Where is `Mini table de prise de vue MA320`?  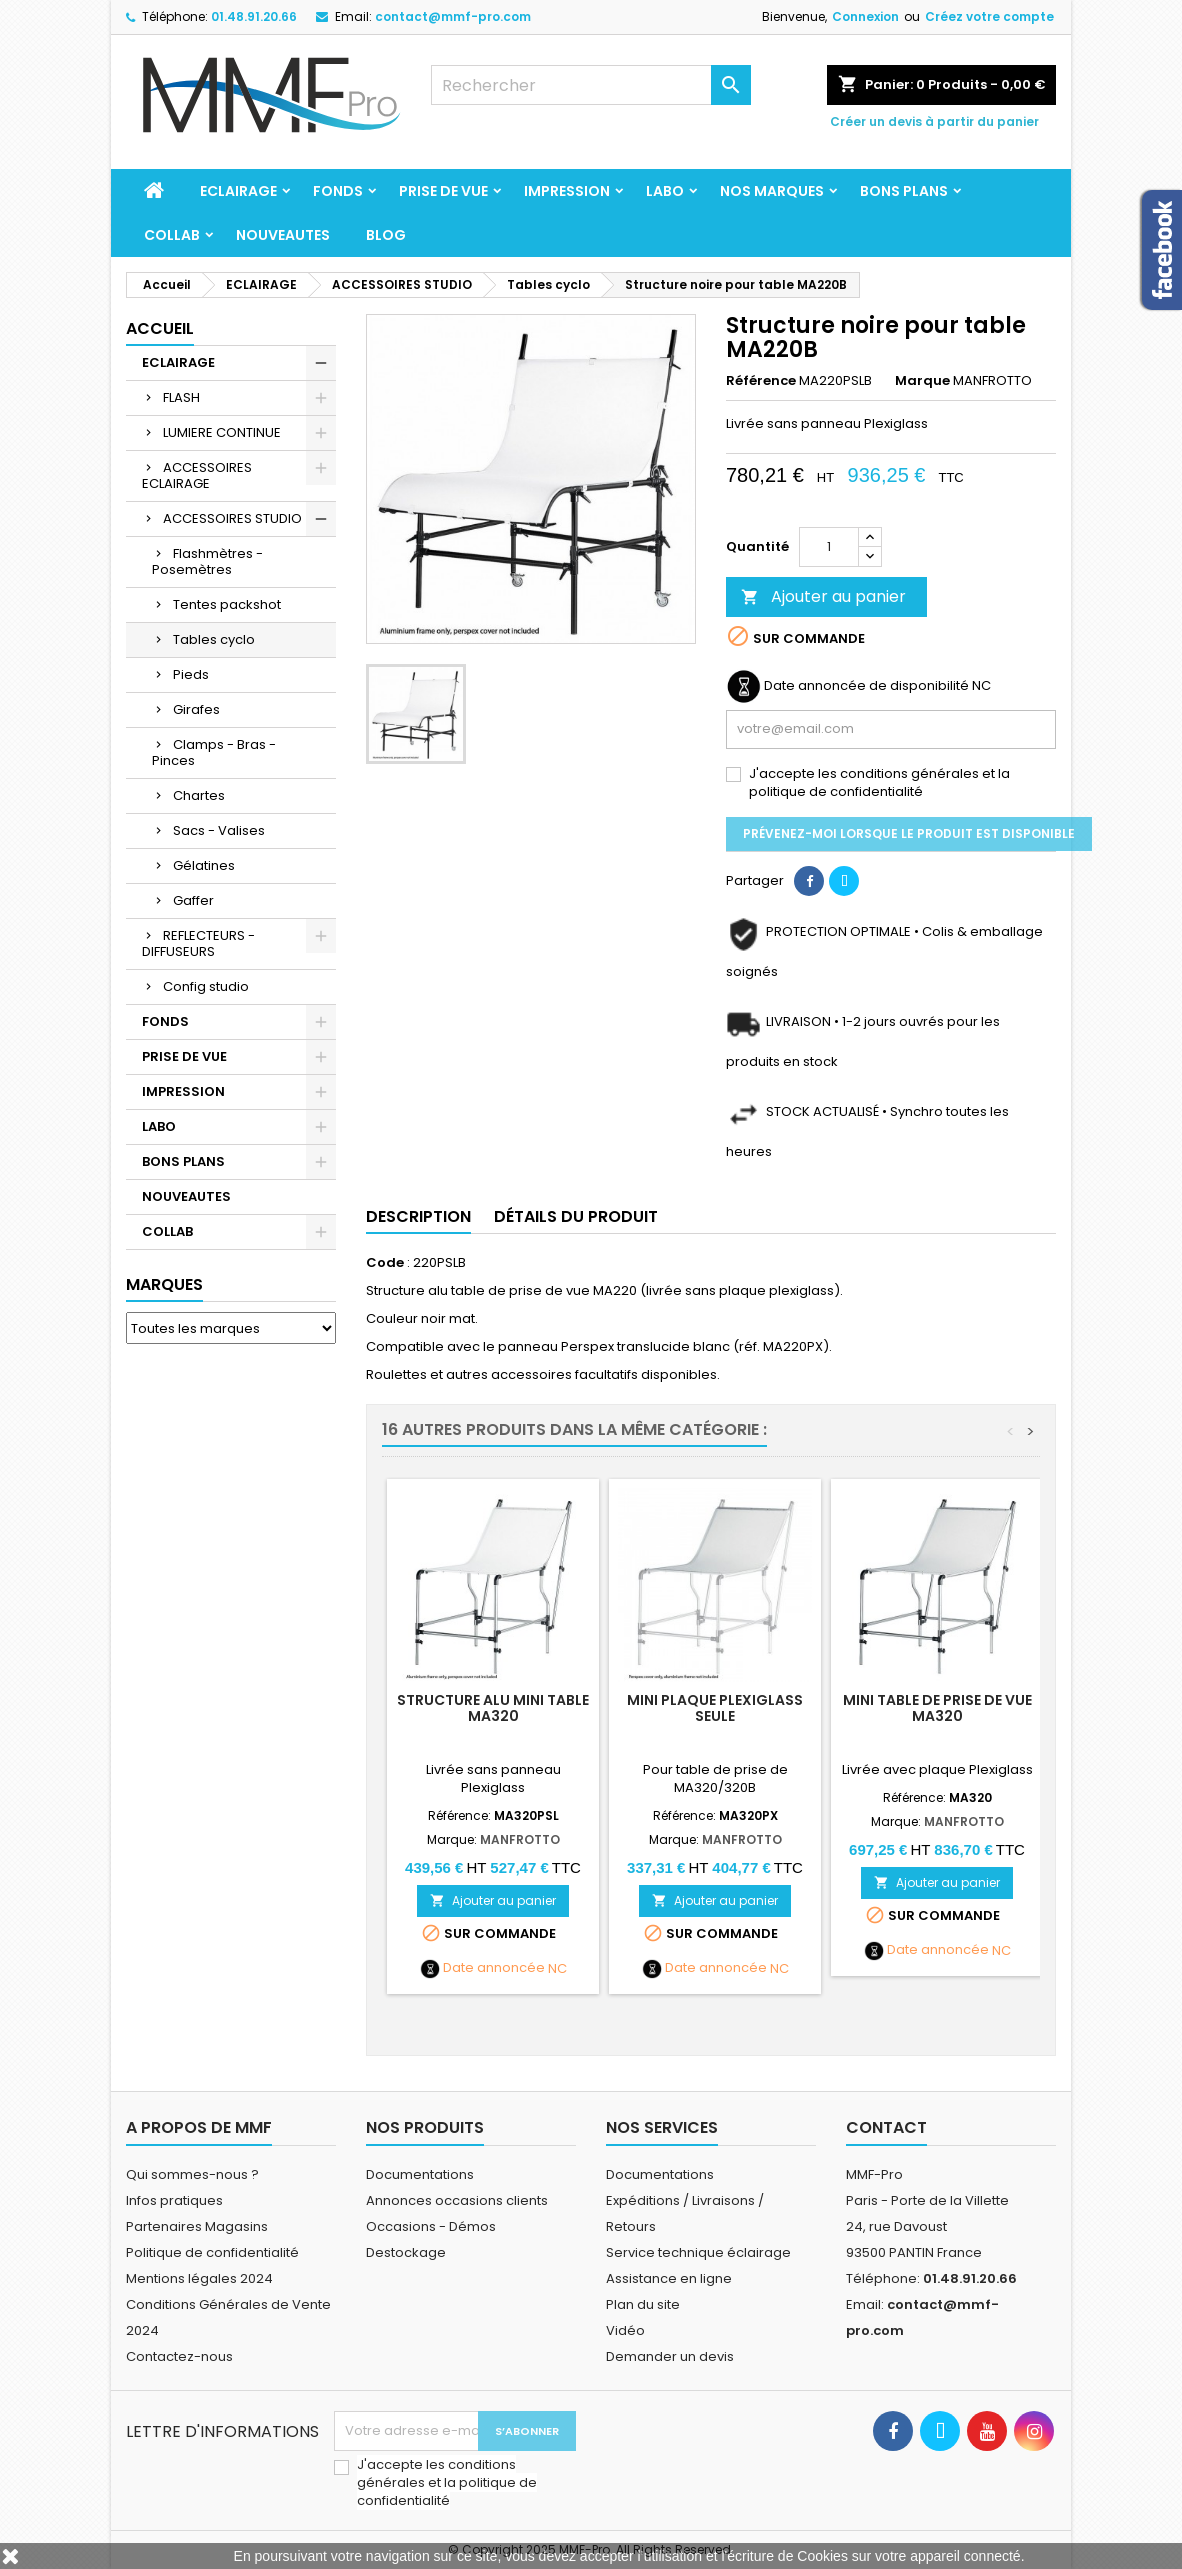 Mini table de prise de vue MA320 is located at coordinates (937, 1708).